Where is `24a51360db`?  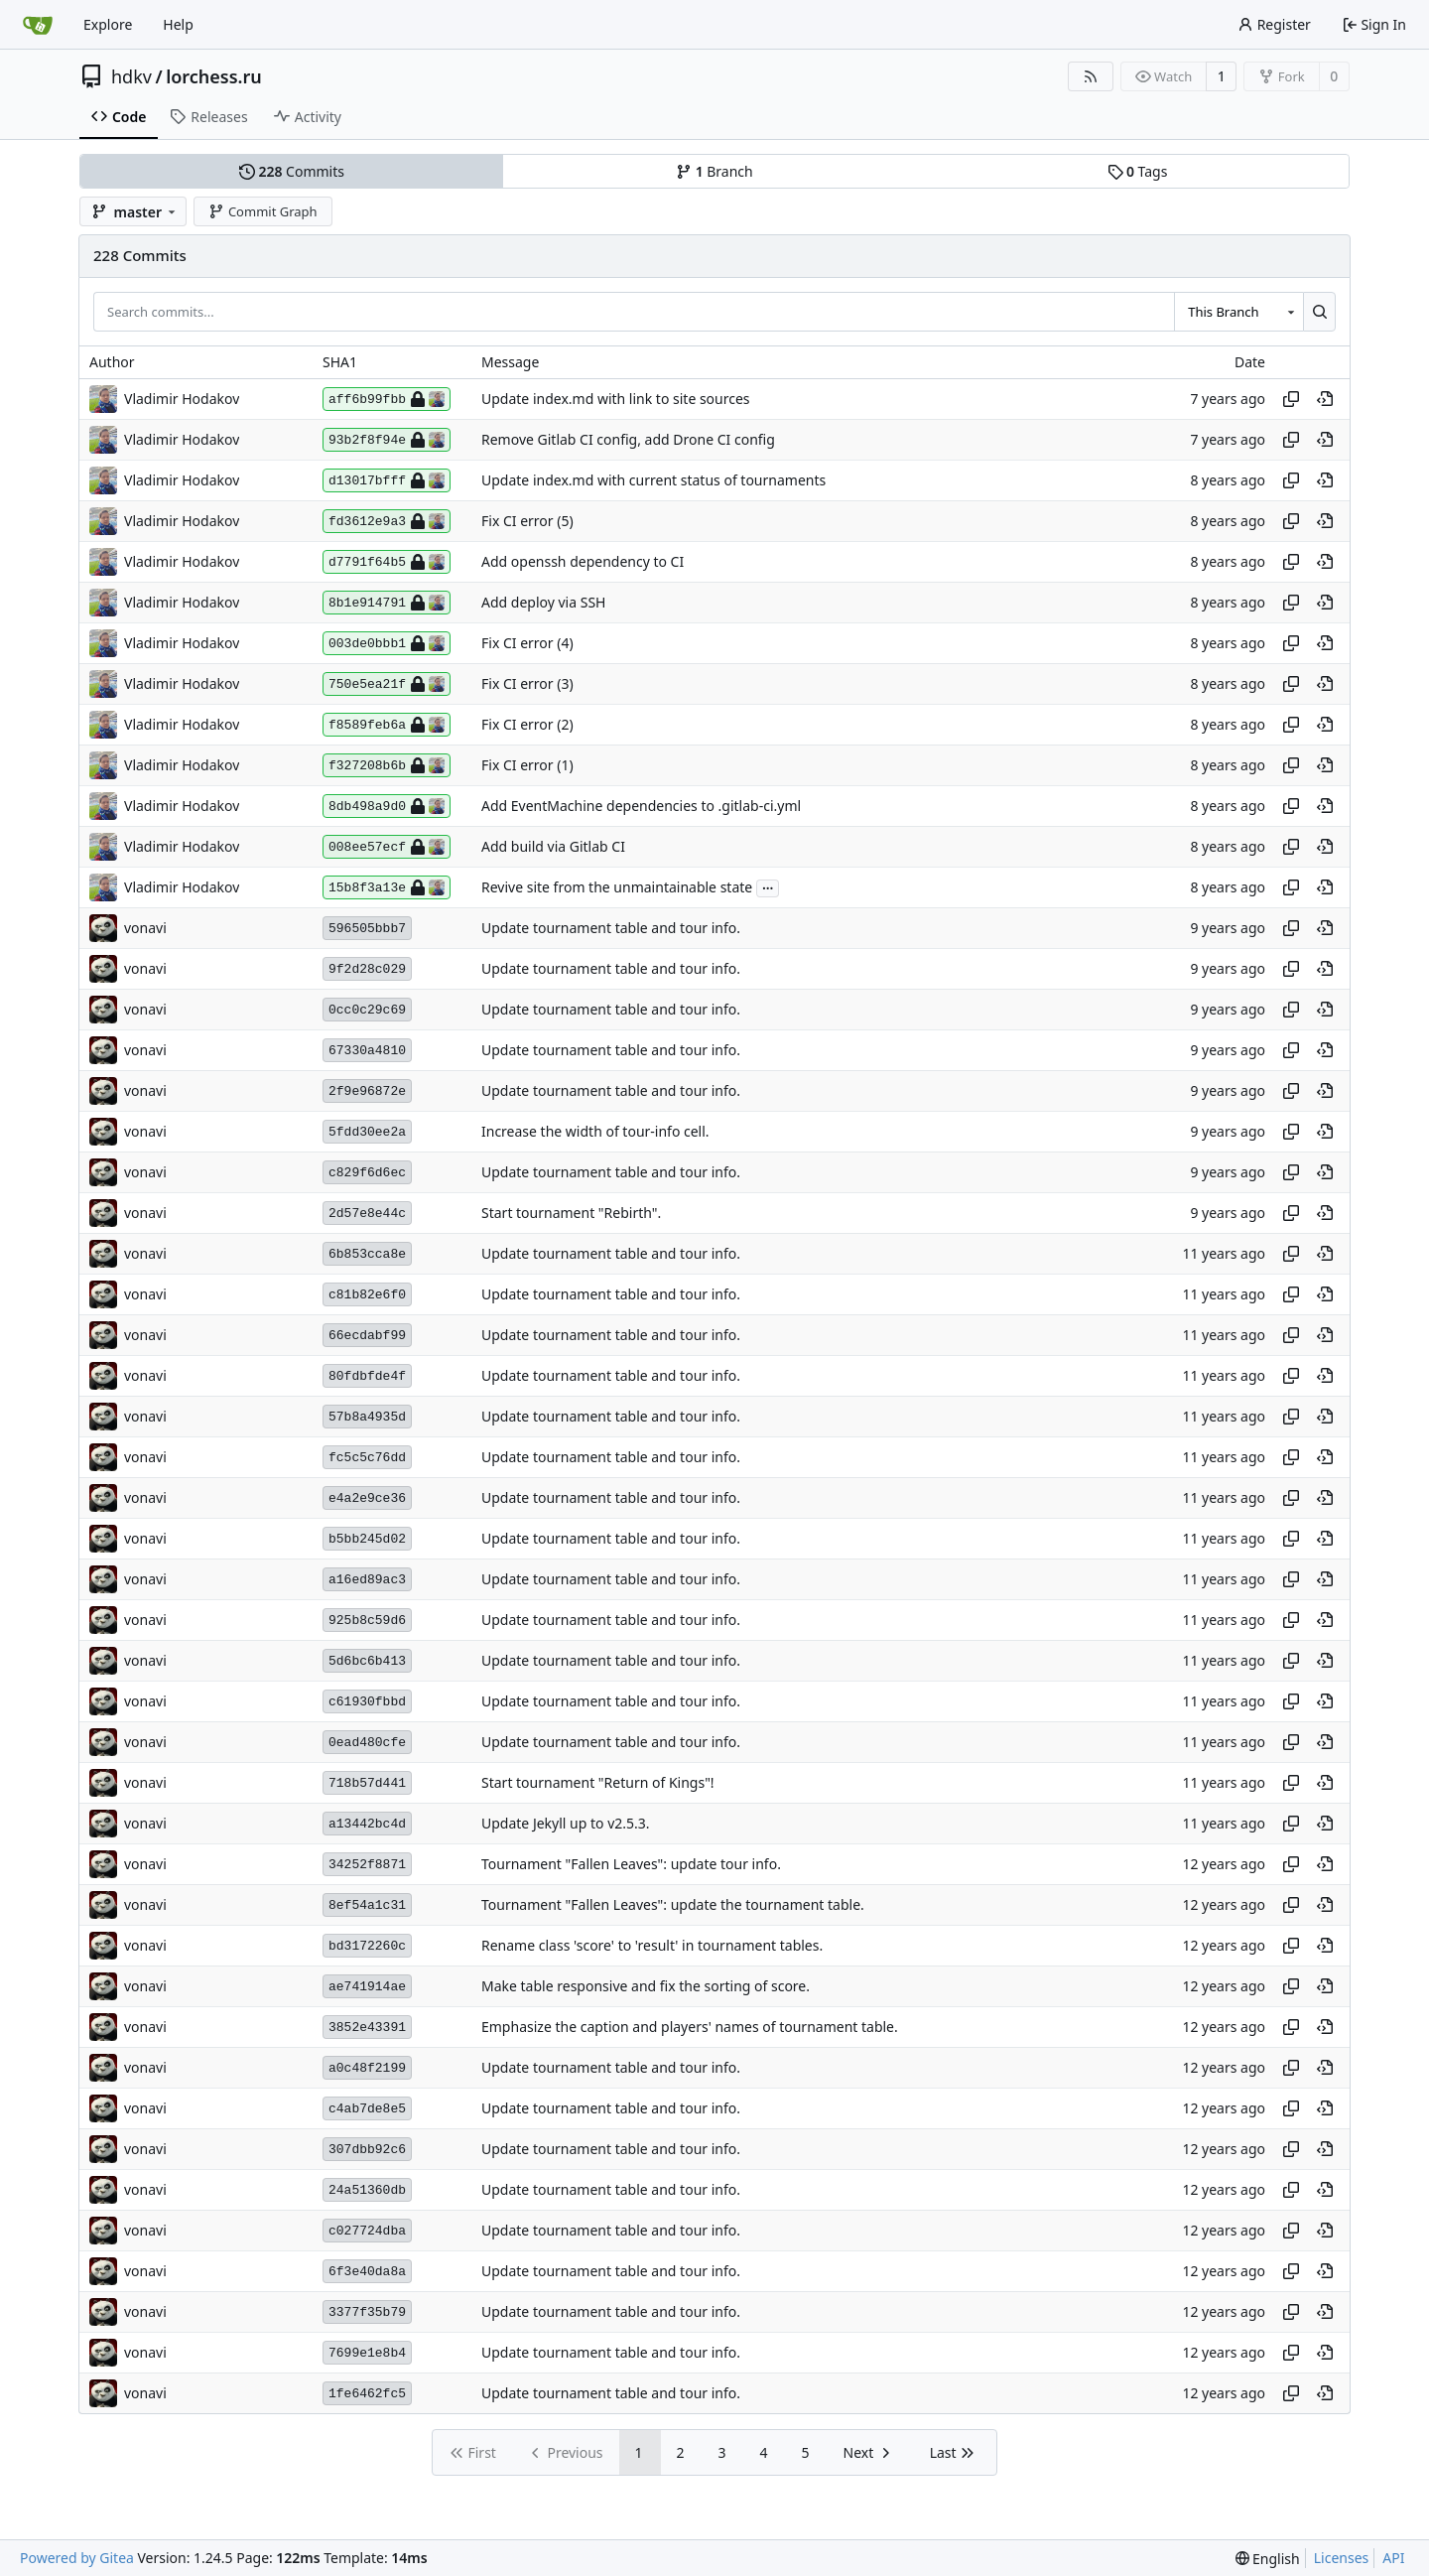 24a51360db is located at coordinates (367, 2190).